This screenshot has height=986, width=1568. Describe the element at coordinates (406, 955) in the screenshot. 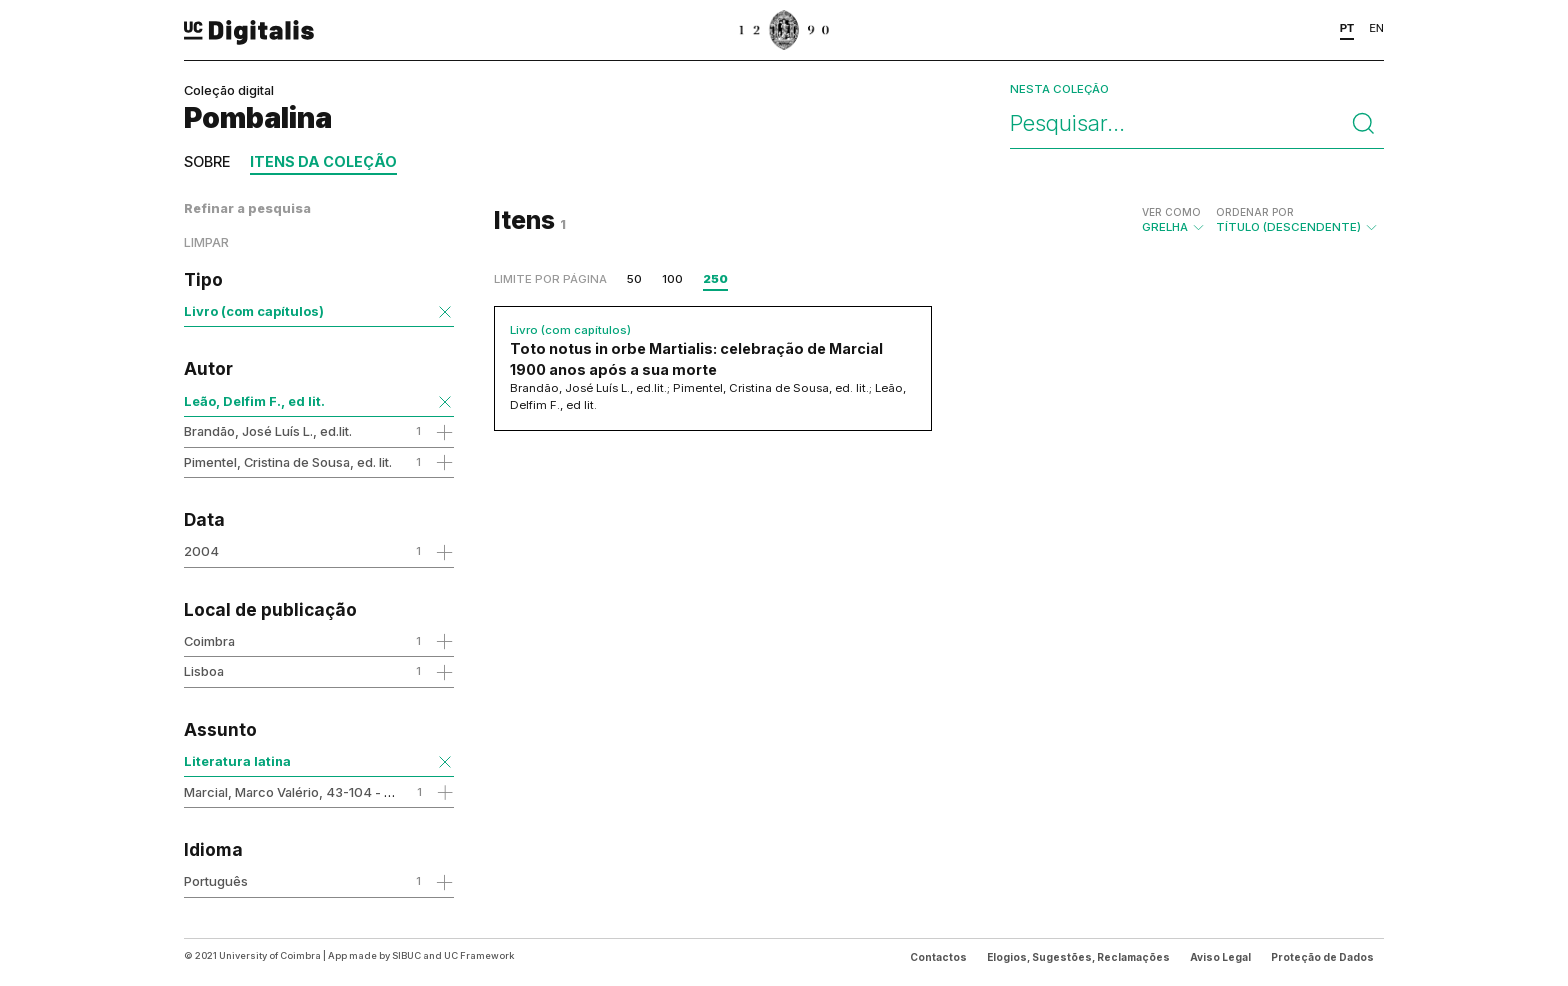

I see `SIBUC` at that location.